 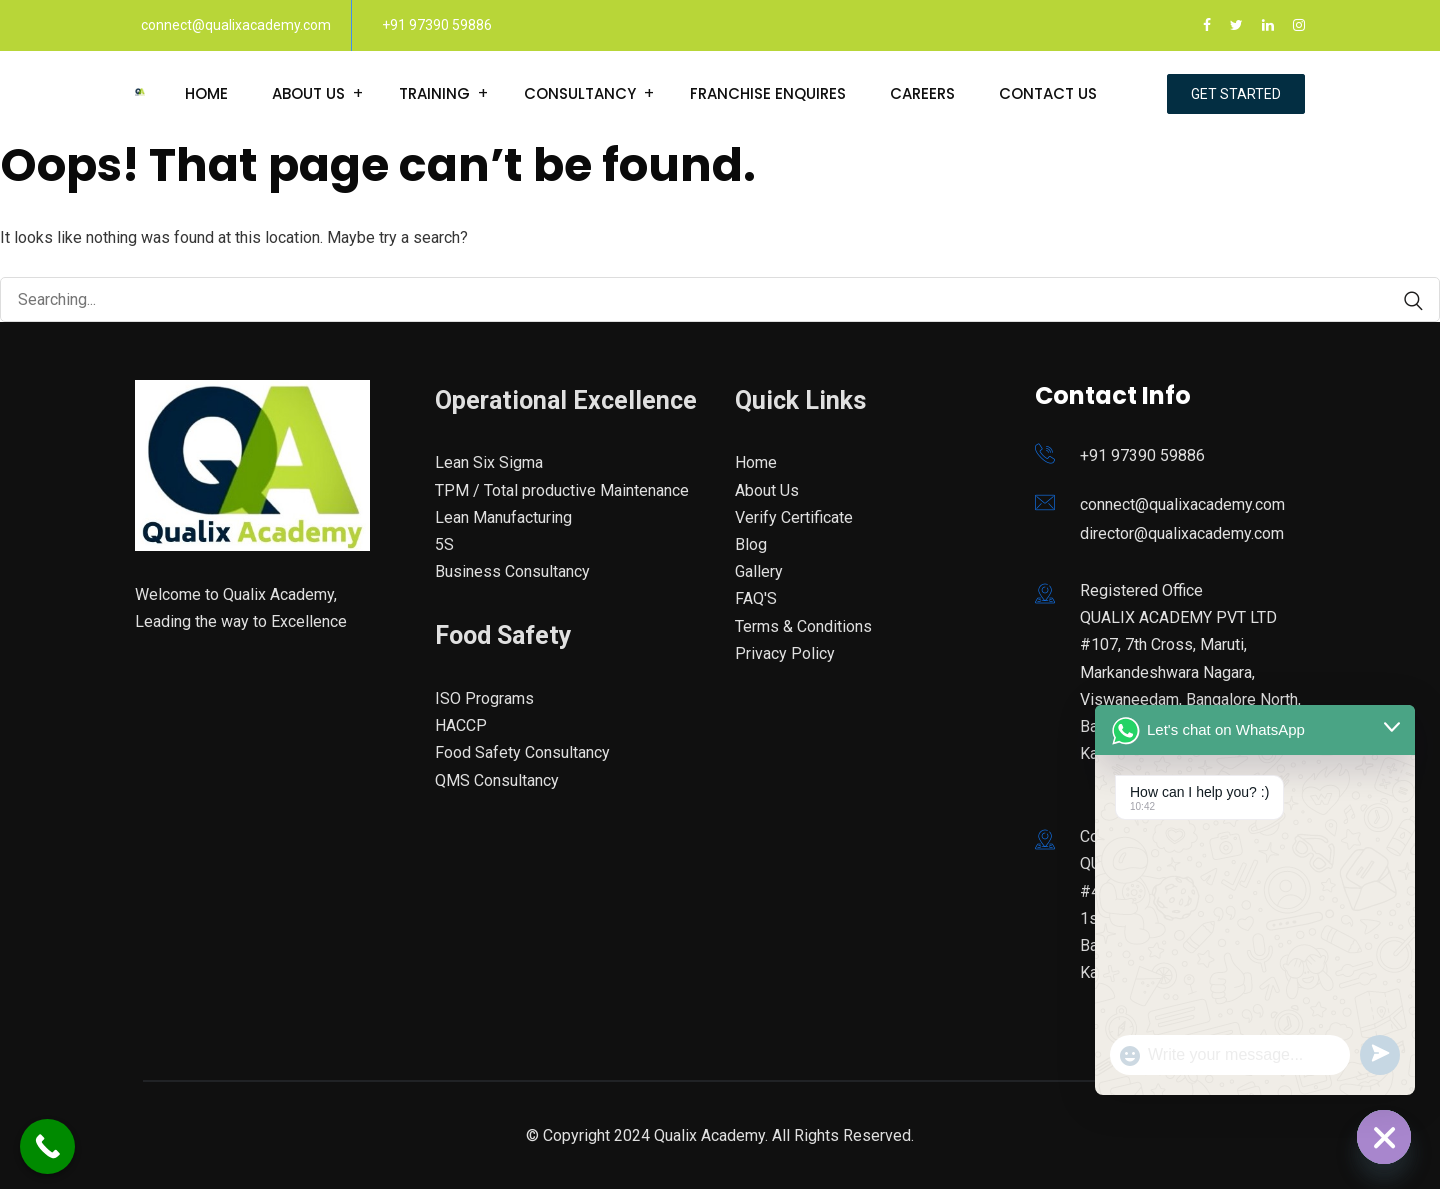 I want to click on HACCP, so click(x=461, y=725).